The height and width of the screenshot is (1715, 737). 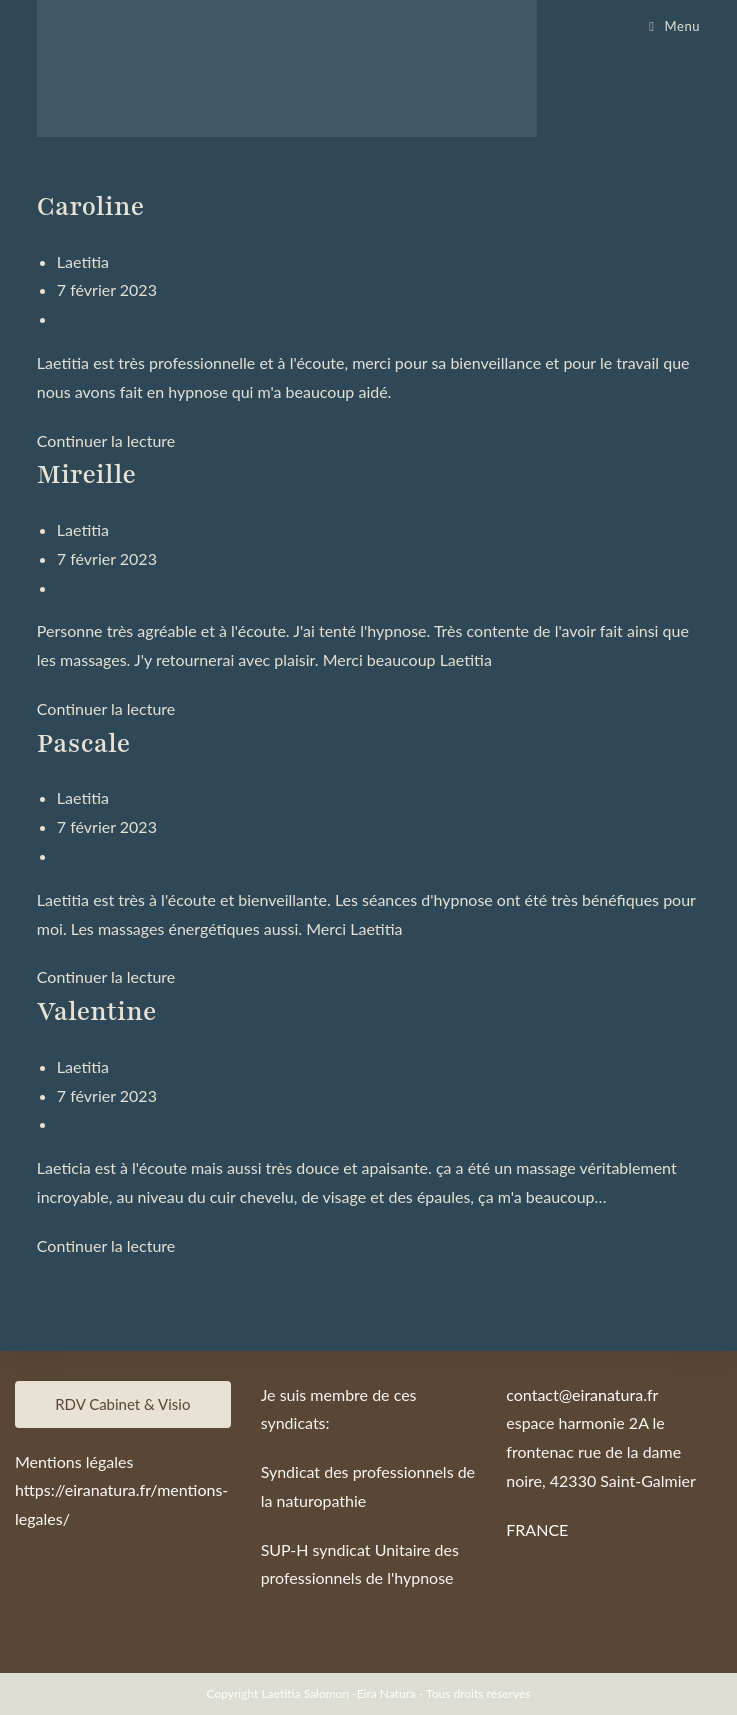 What do you see at coordinates (97, 1011) in the screenshot?
I see `Valentine` at bounding box center [97, 1011].